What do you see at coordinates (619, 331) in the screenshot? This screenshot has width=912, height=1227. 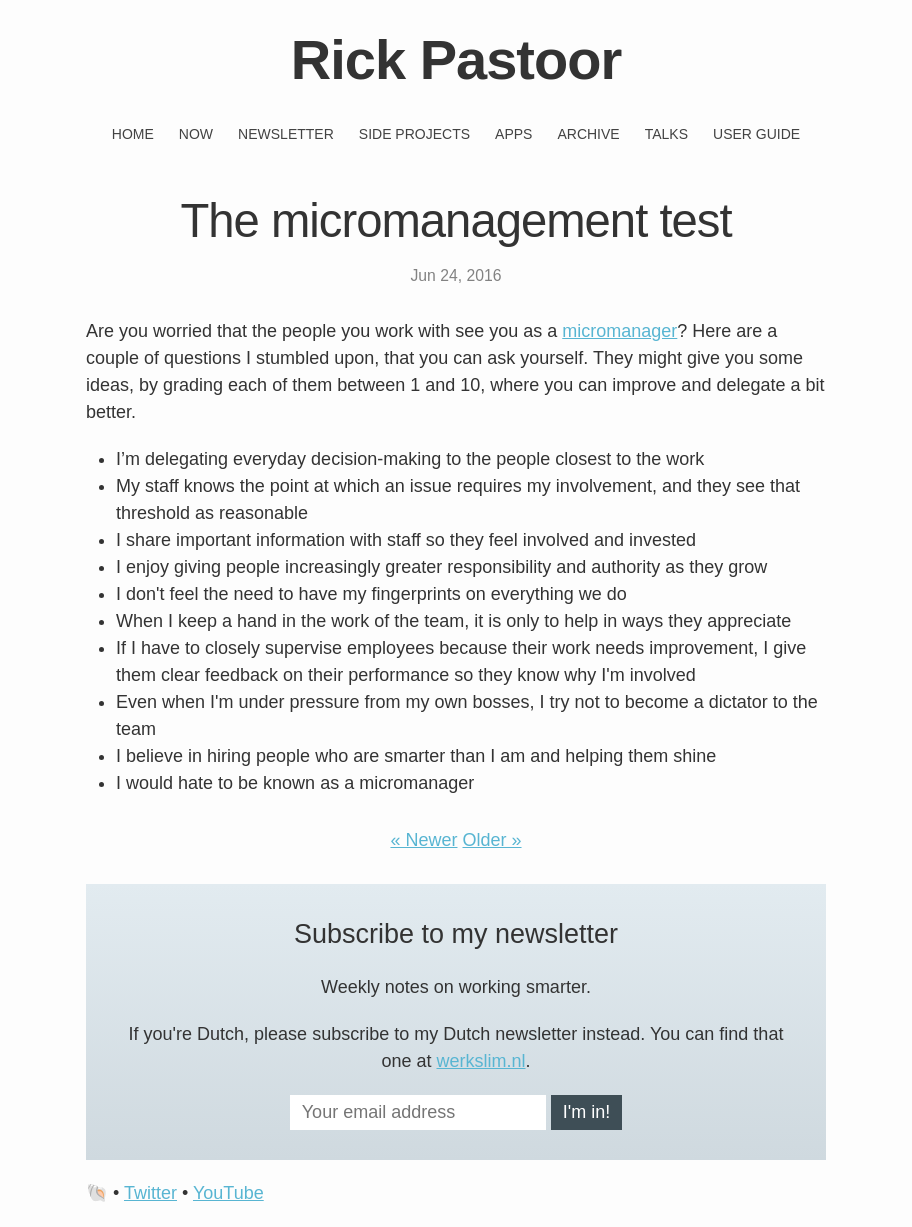 I see `micromanager` at bounding box center [619, 331].